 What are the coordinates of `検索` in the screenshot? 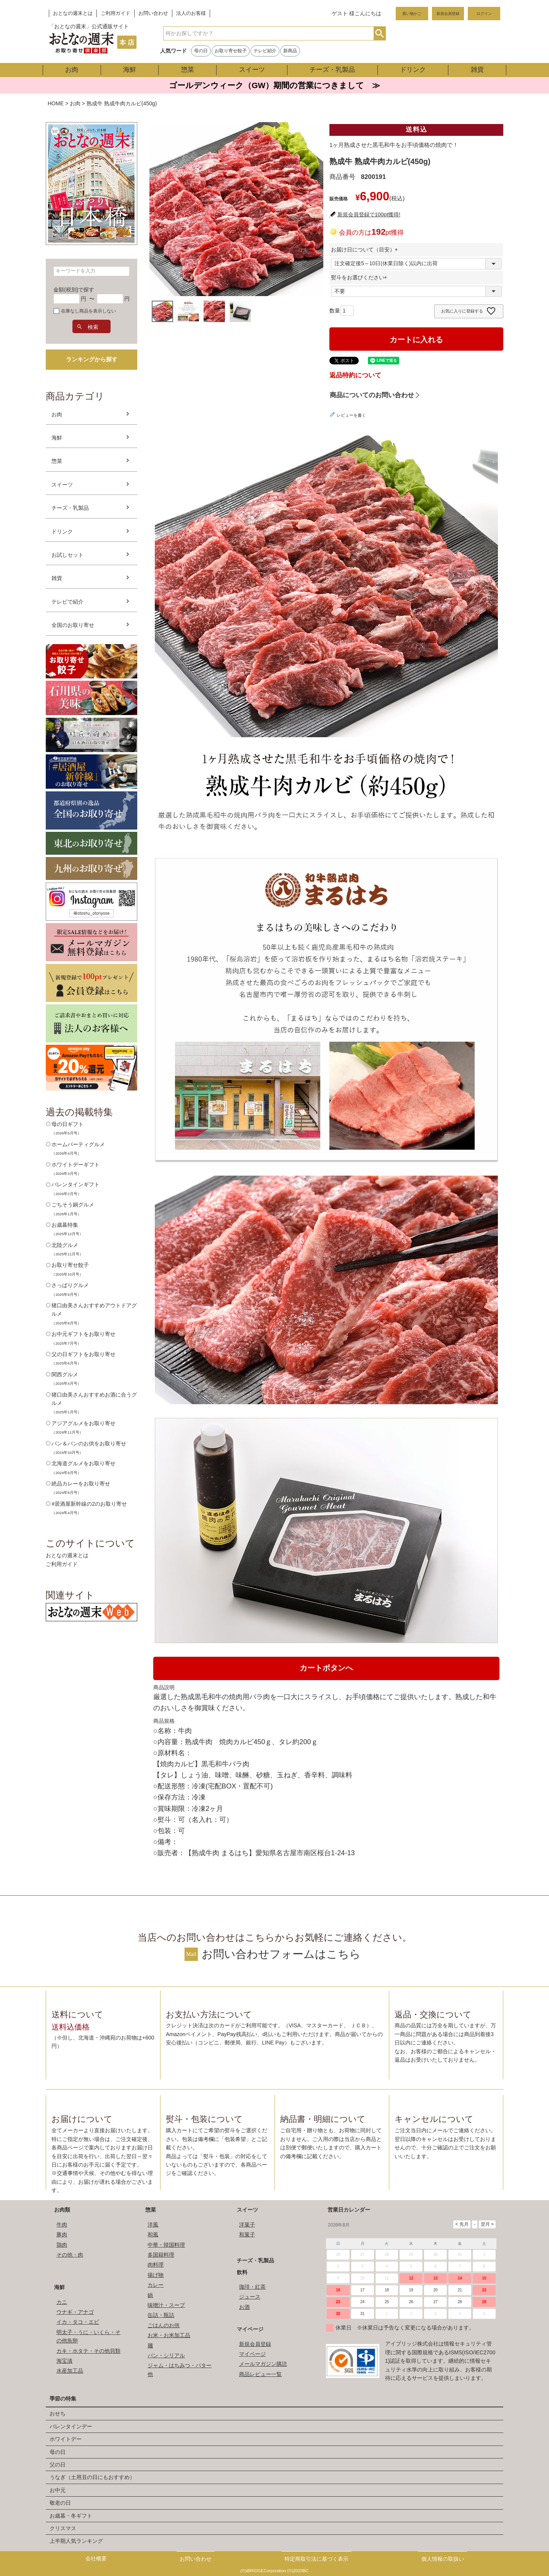 It's located at (379, 33).